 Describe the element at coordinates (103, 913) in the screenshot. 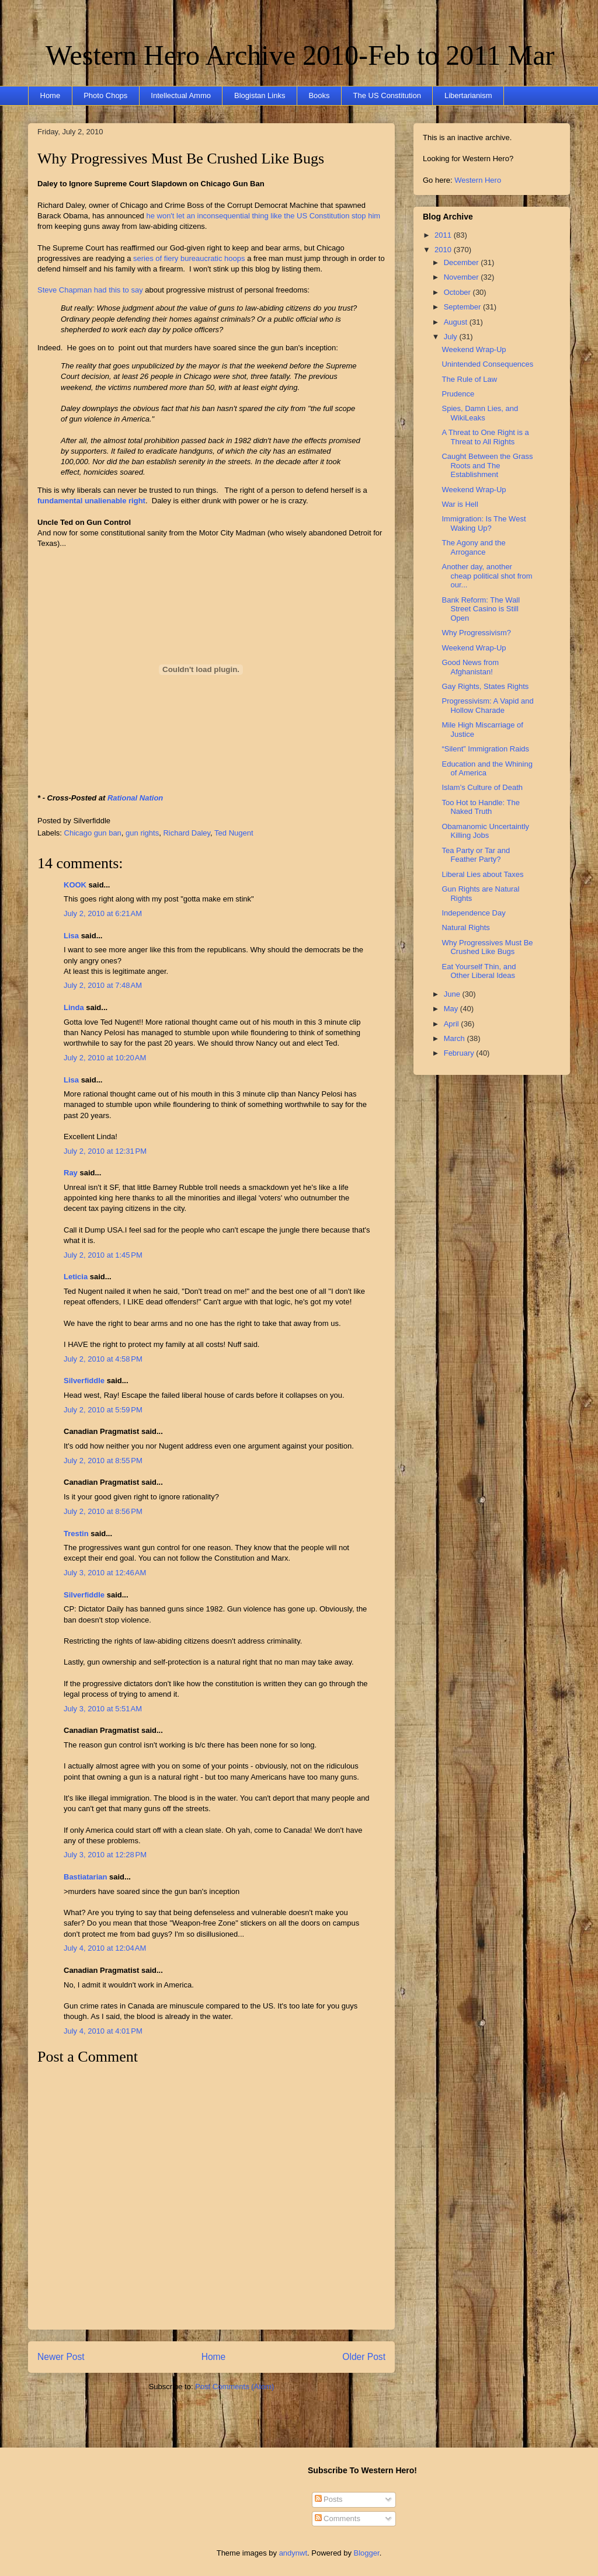

I see `July 2, 2010 at 6:21 AM` at that location.